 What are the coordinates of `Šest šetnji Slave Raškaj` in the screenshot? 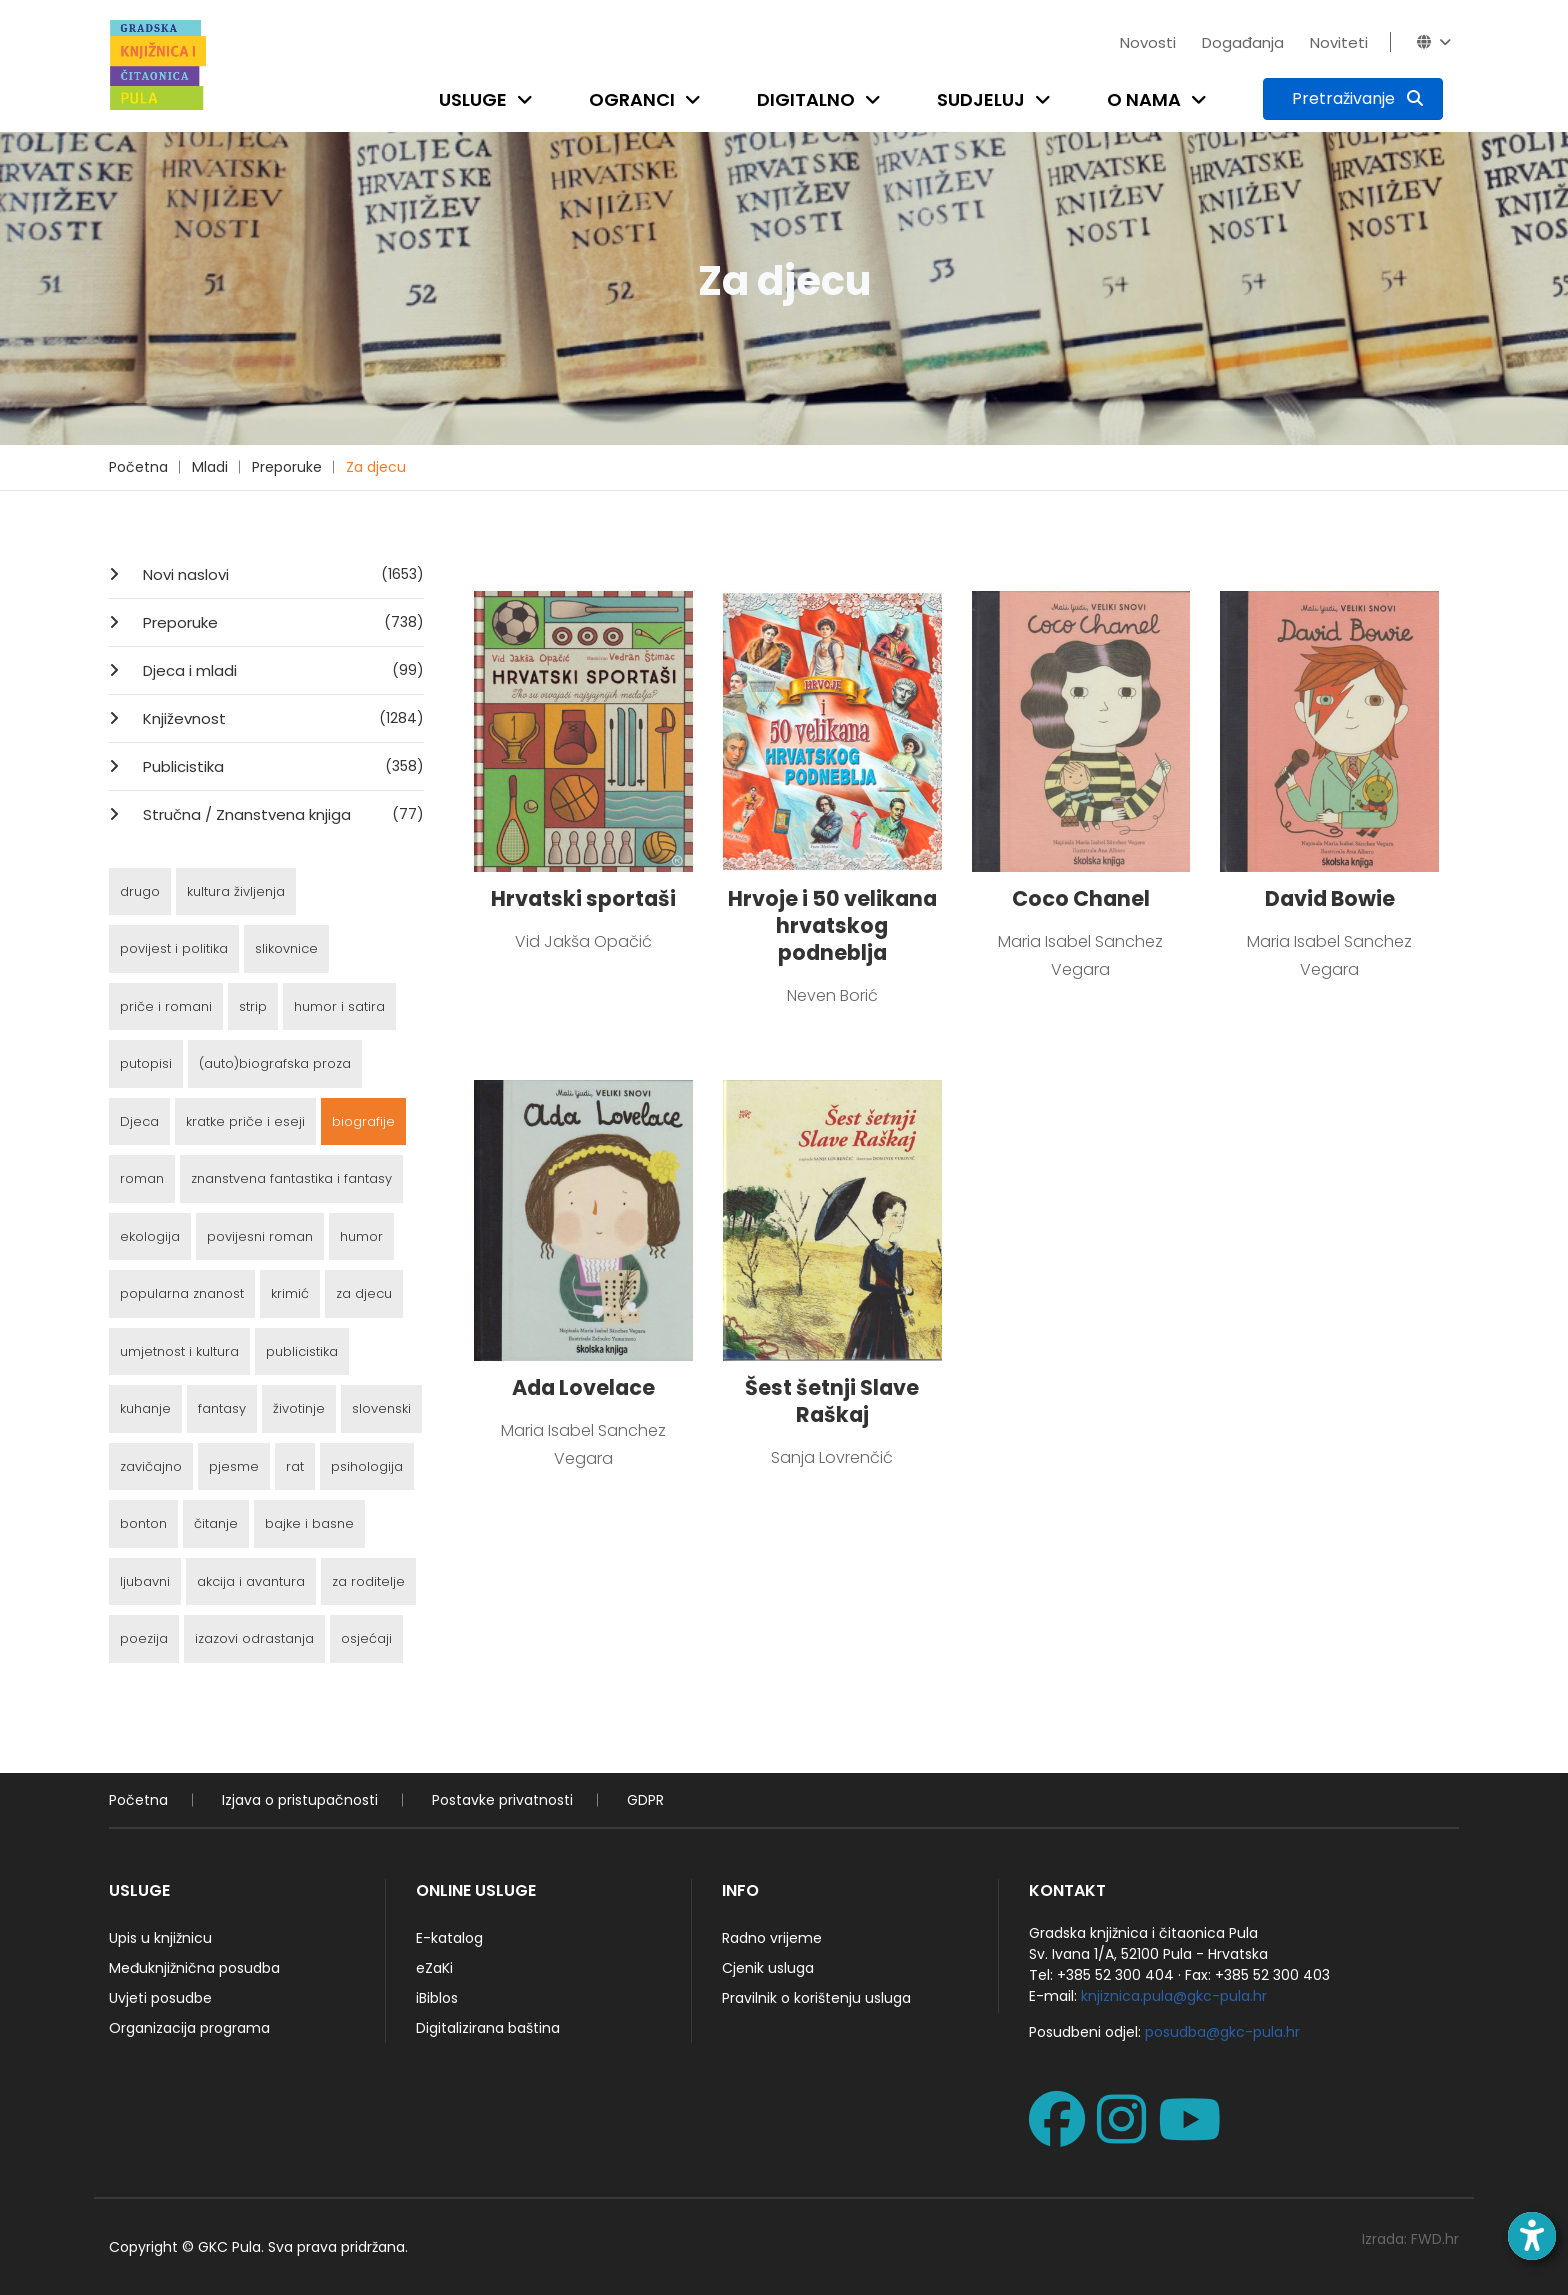 It's located at (832, 1401).